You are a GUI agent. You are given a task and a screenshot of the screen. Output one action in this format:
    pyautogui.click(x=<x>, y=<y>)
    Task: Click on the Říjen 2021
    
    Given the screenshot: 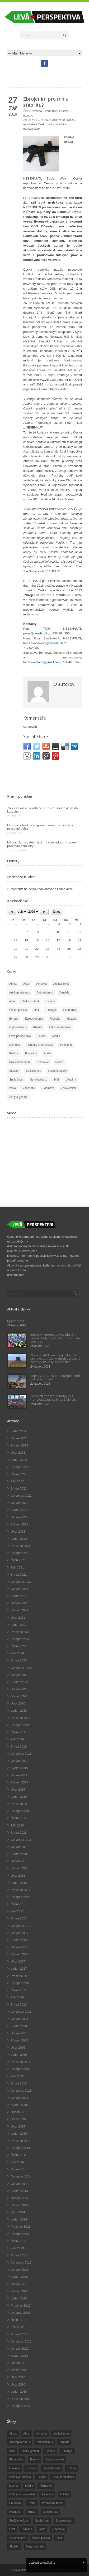 What is the action you would take?
    pyautogui.click(x=18, y=1560)
    